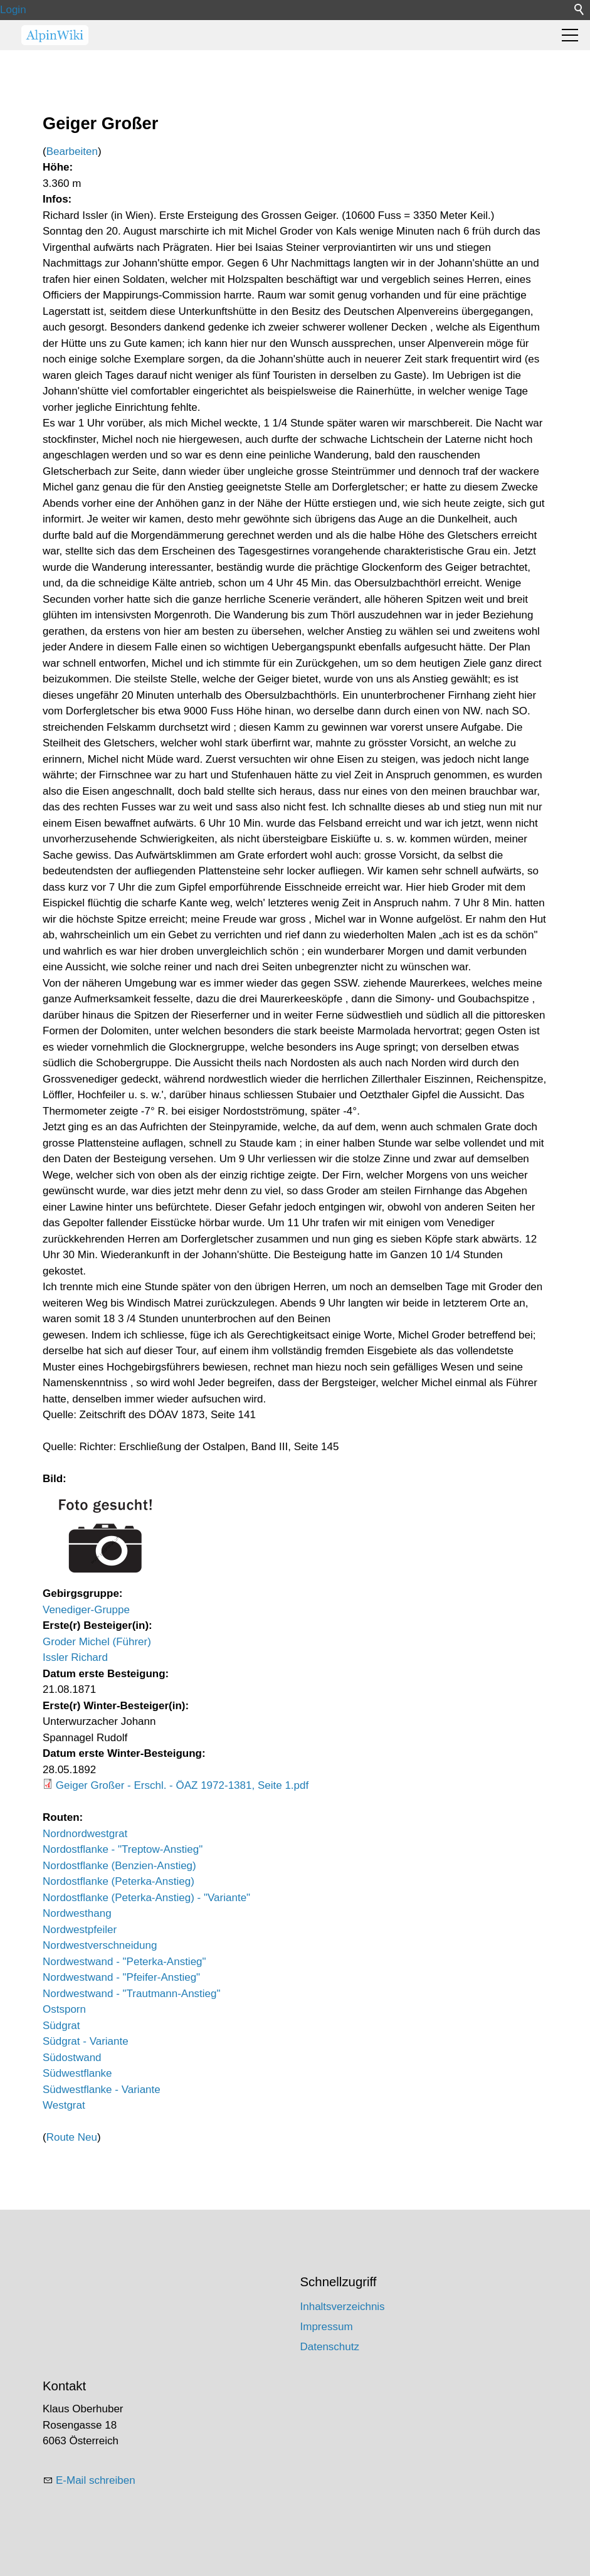  What do you see at coordinates (77, 2073) in the screenshot?
I see `Südwestflanke` at bounding box center [77, 2073].